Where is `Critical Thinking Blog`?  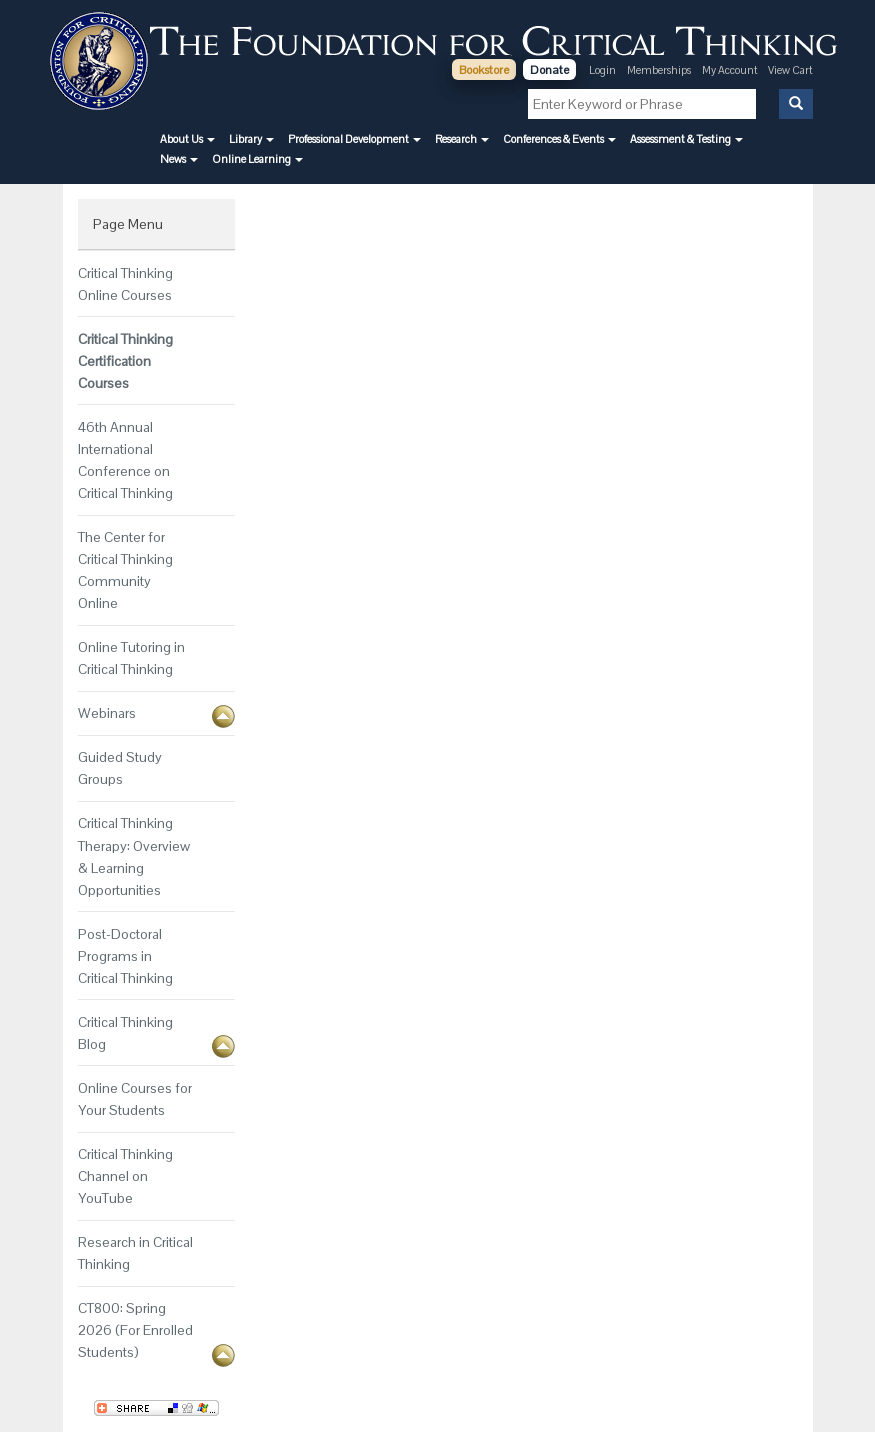
Critical Thinking Blog is located at coordinates (125, 1033).